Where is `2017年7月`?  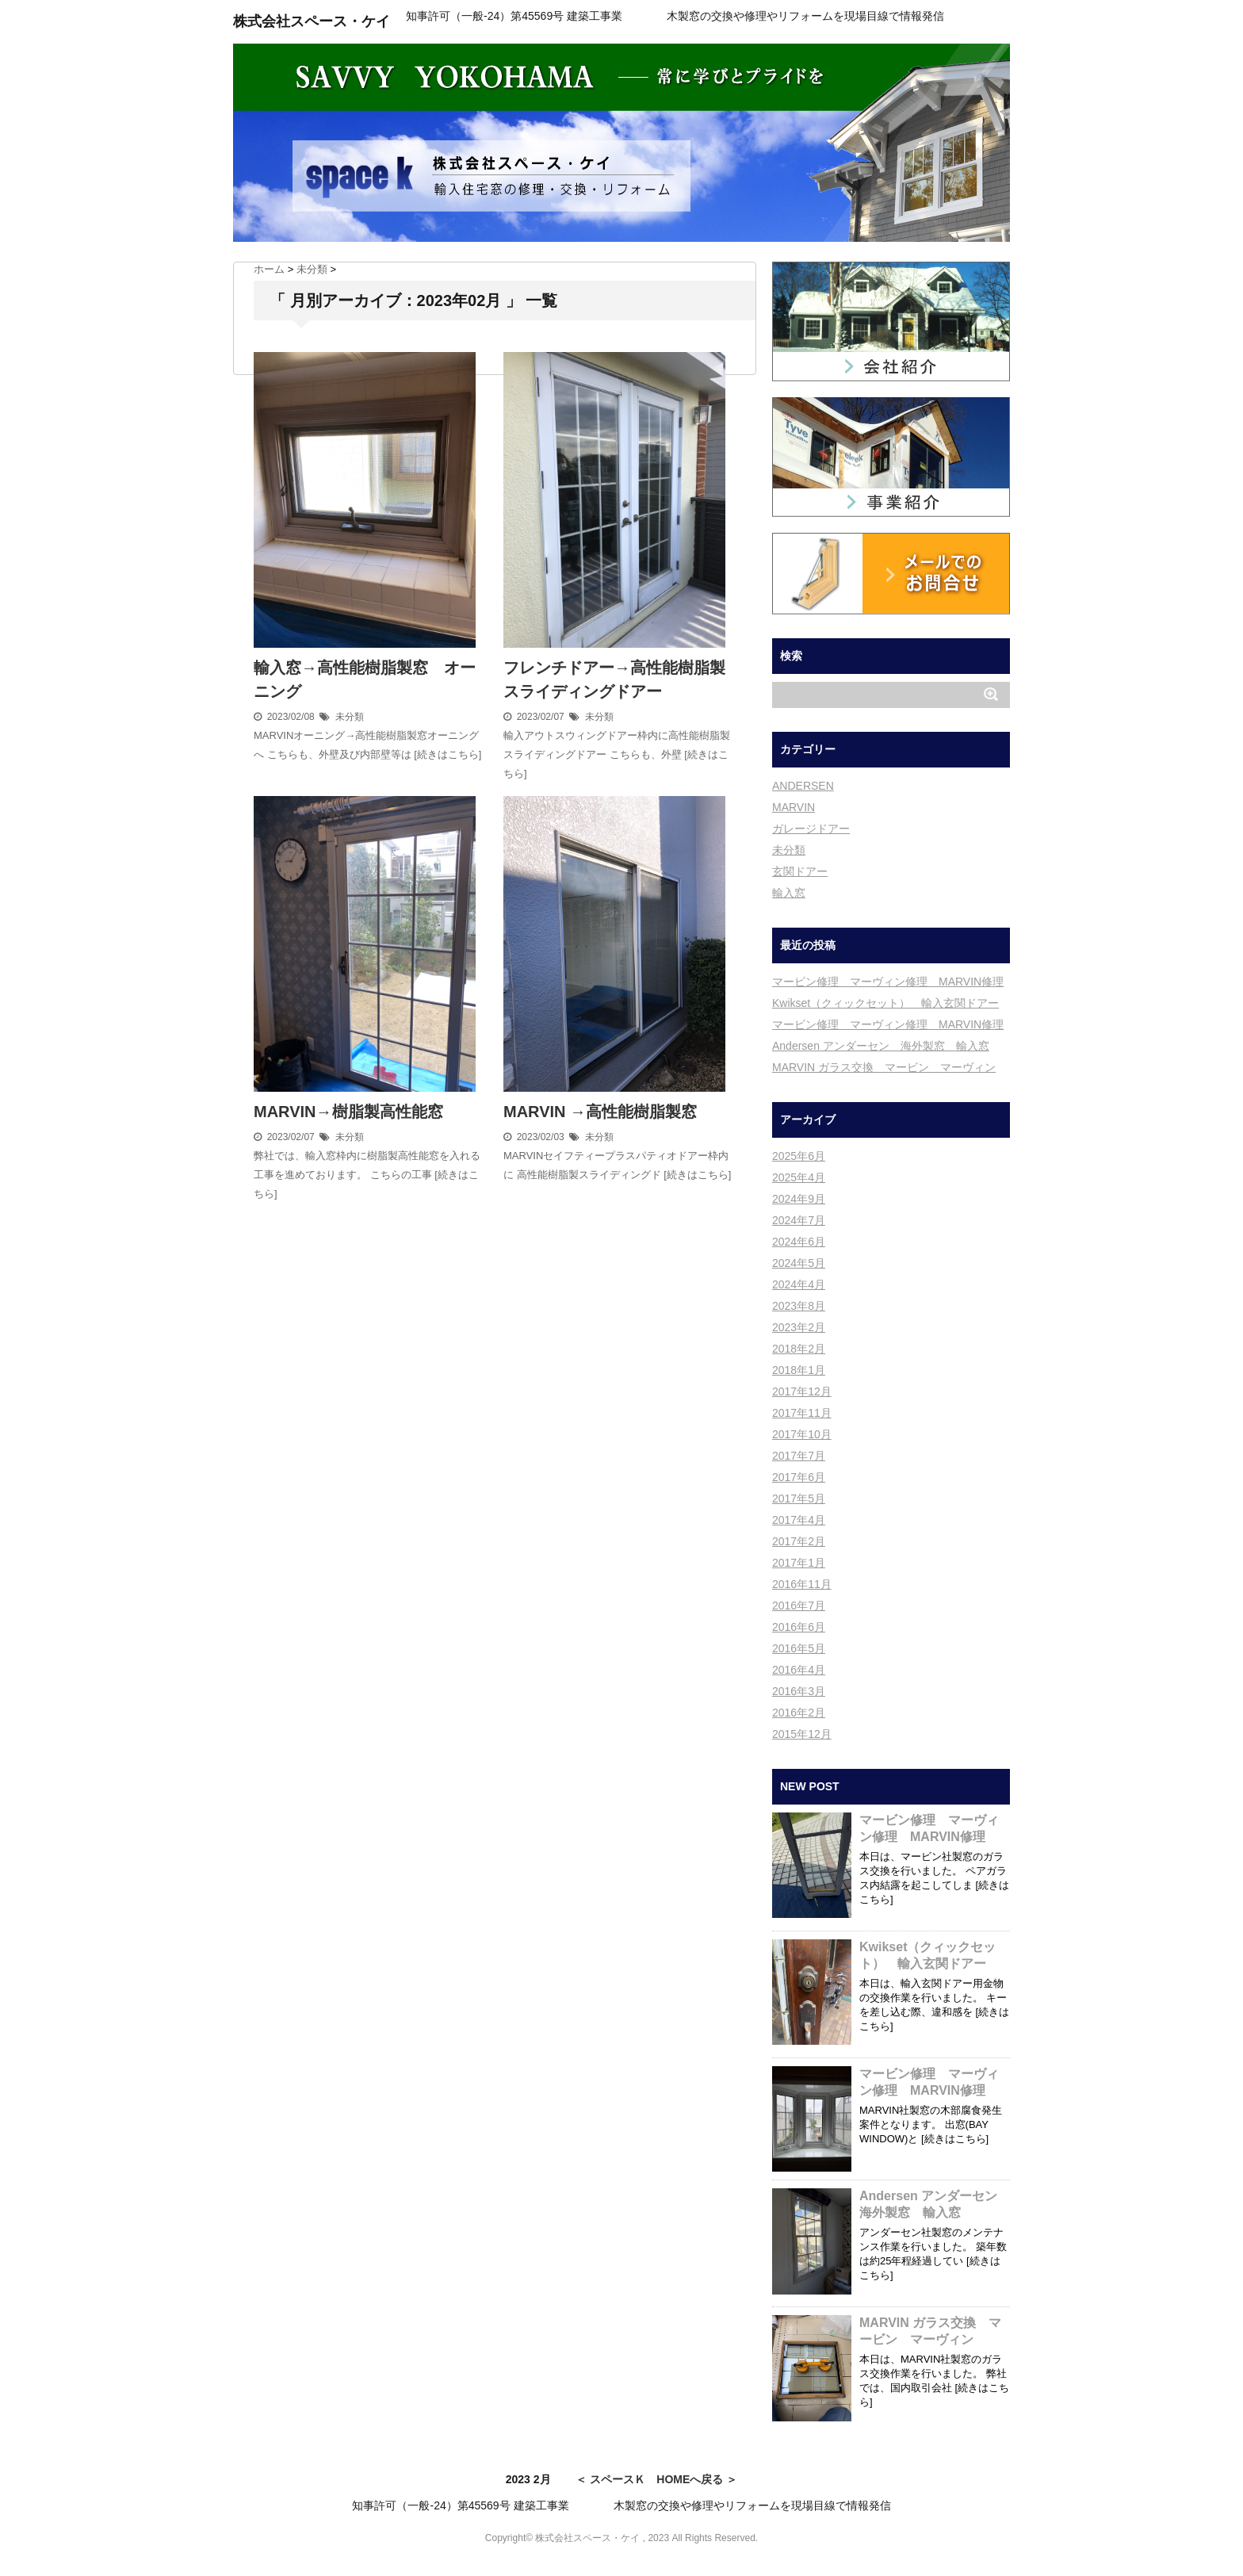
2017年7月 is located at coordinates (798, 1455).